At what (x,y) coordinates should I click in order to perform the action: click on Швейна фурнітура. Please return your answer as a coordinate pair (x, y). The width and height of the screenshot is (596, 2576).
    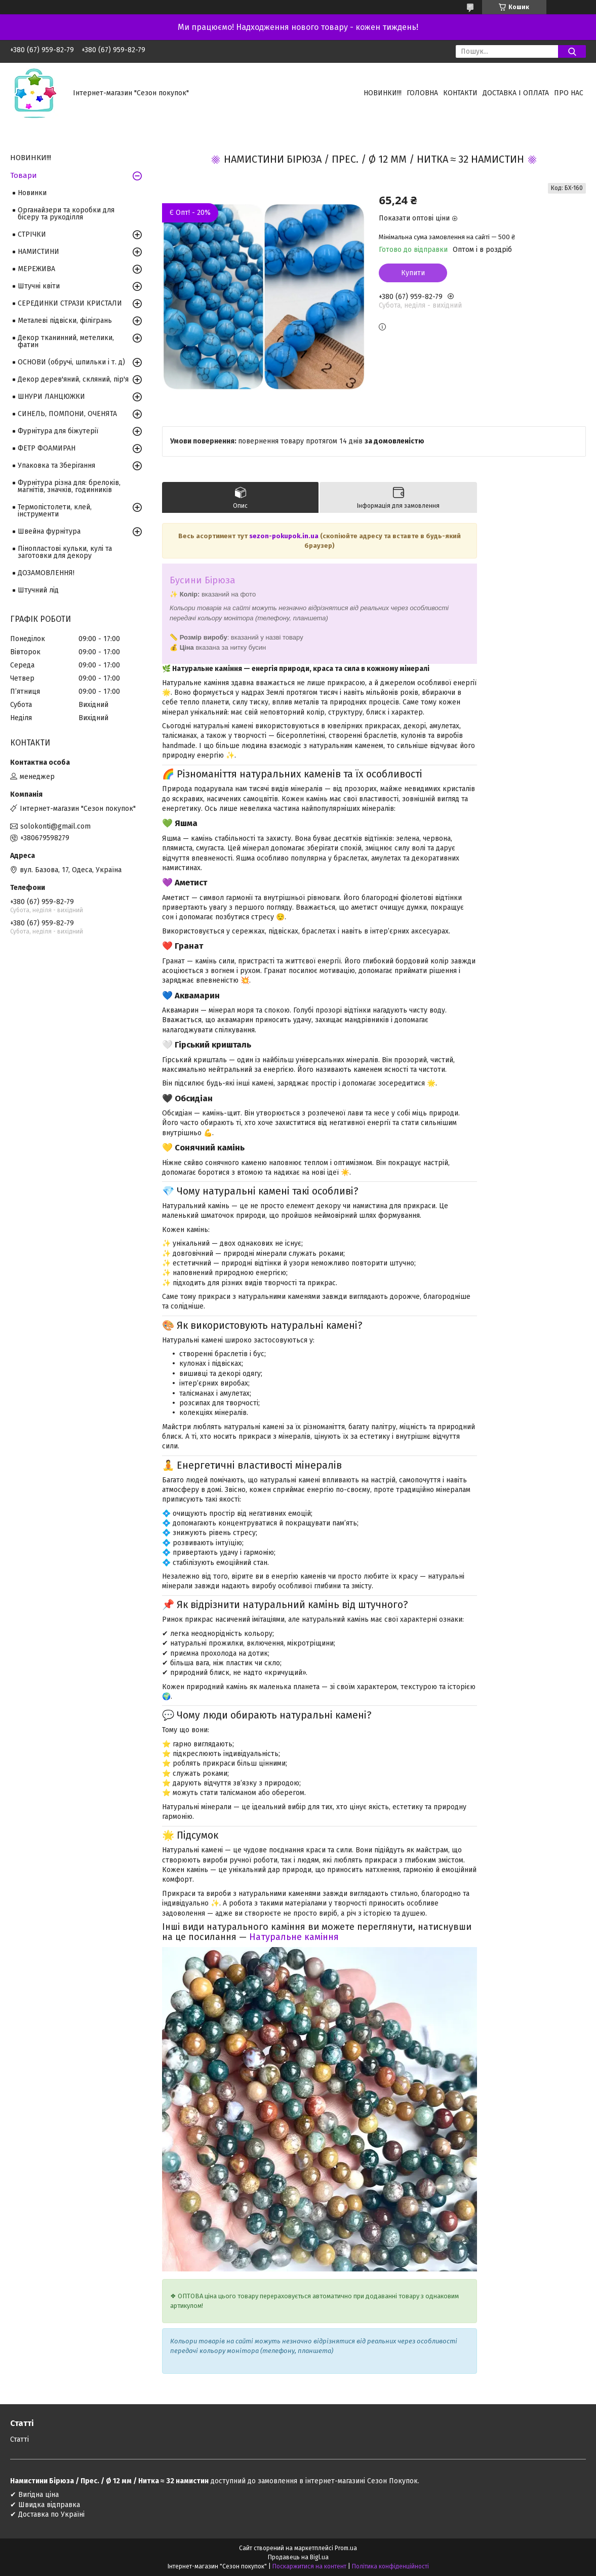
    Looking at the image, I should click on (49, 531).